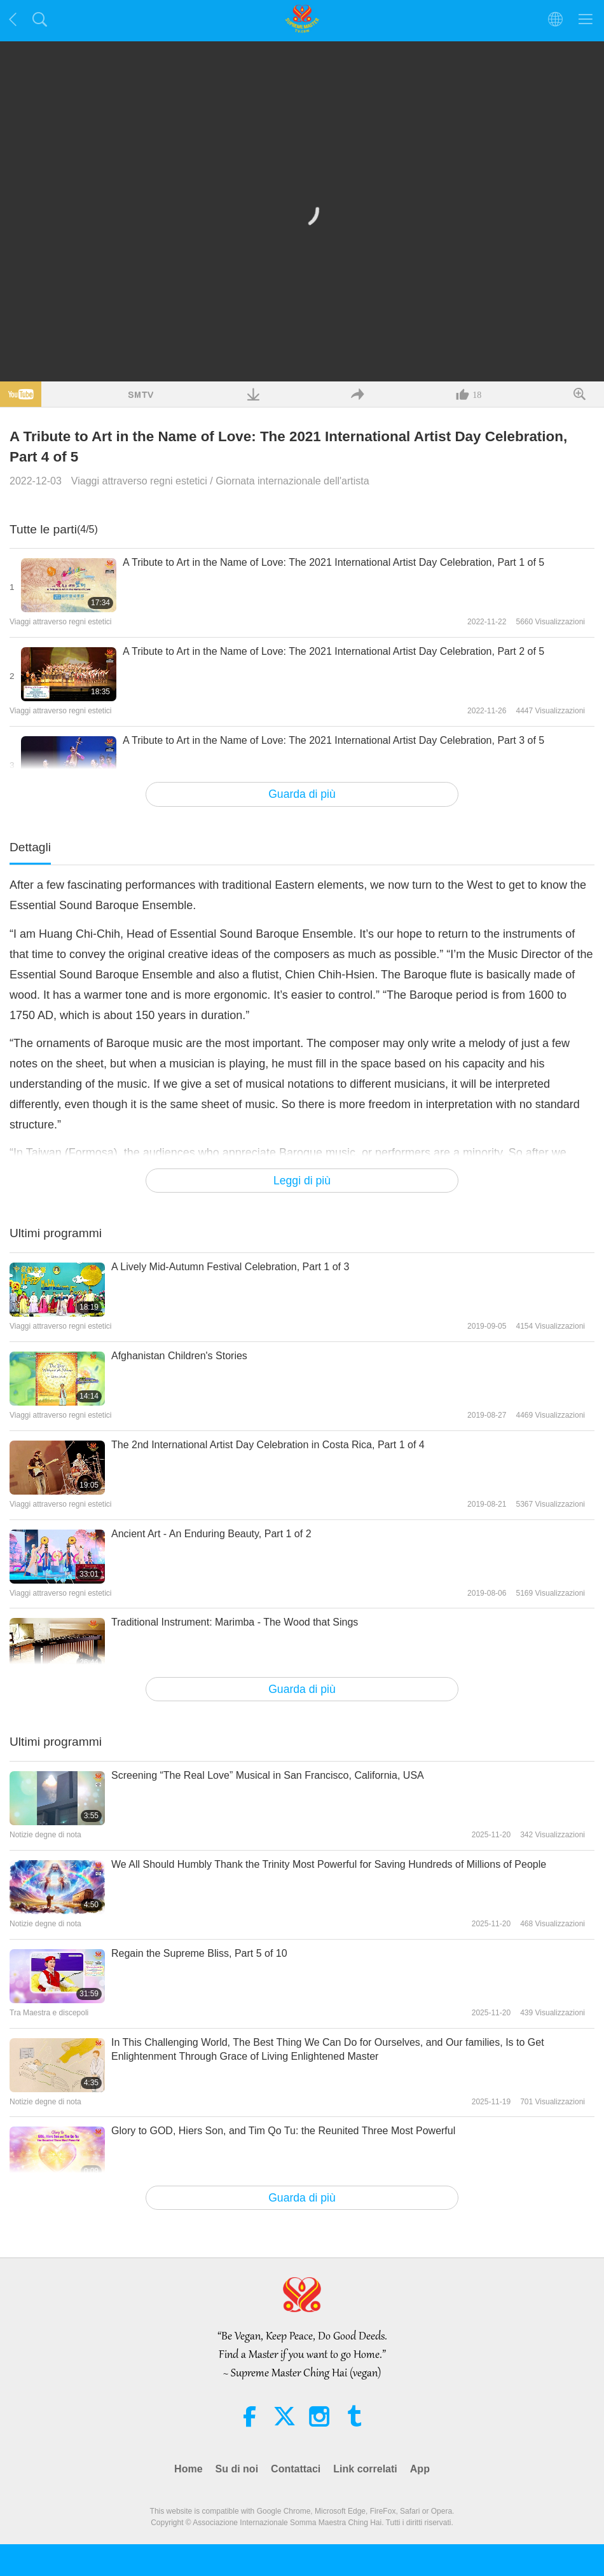  I want to click on Afghanistan Children's Stories, so click(179, 1355).